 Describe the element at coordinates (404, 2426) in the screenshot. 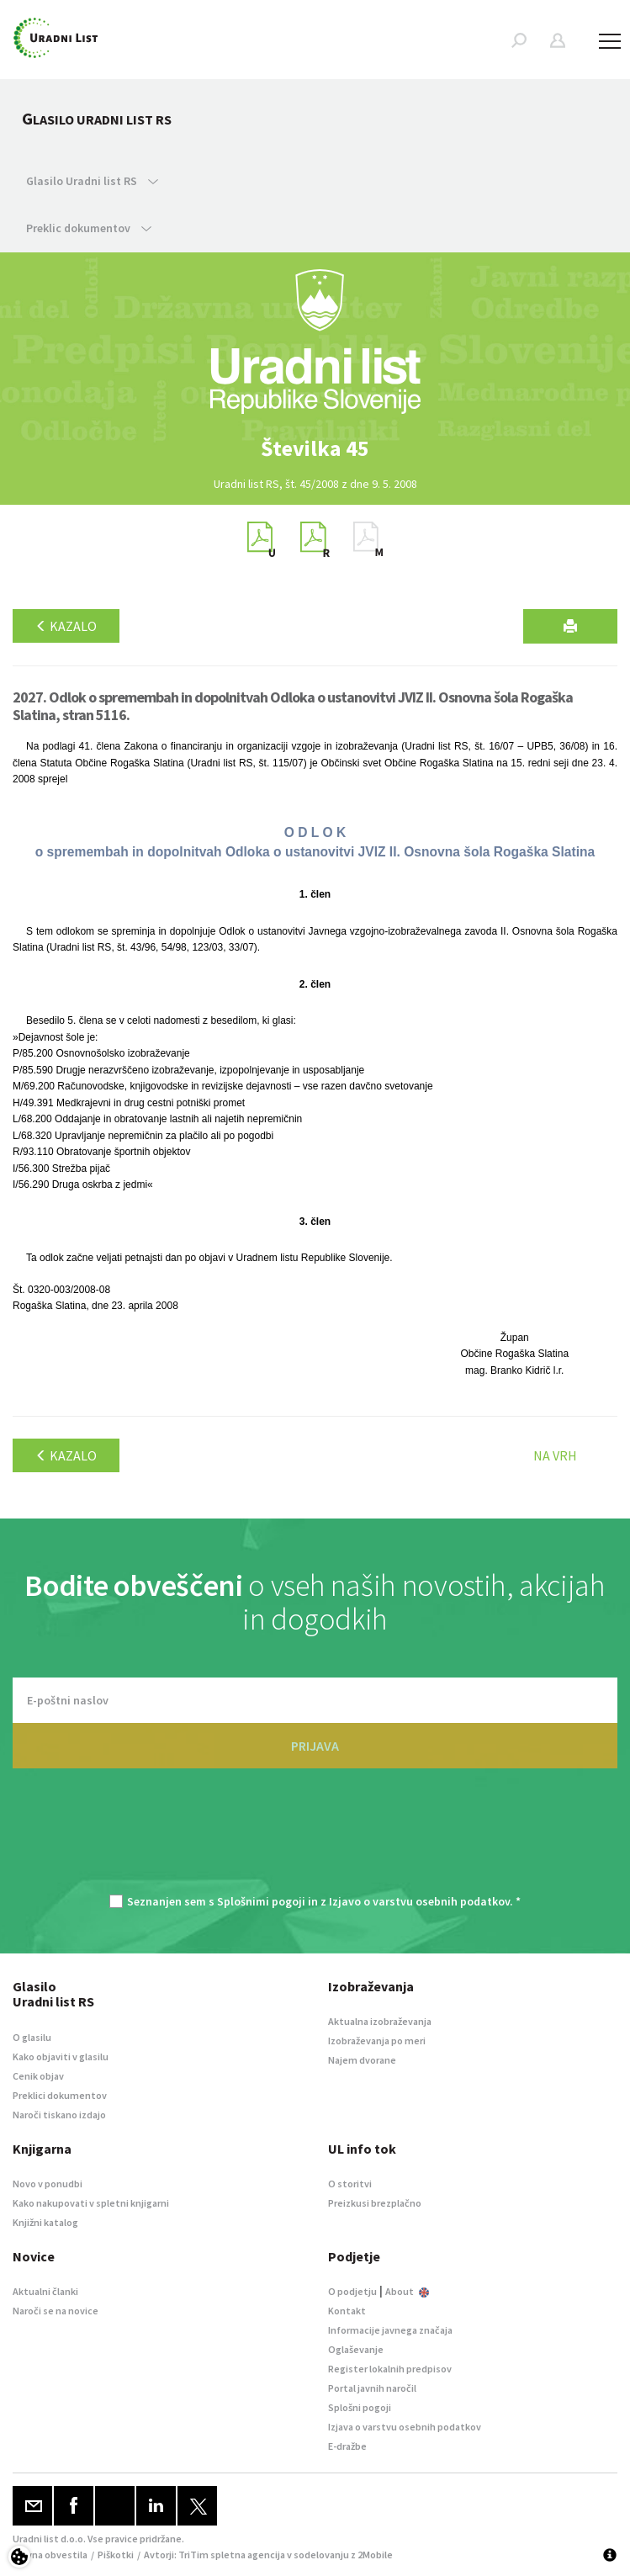

I see `Izjava o varstvu osebnih podatkov` at that location.